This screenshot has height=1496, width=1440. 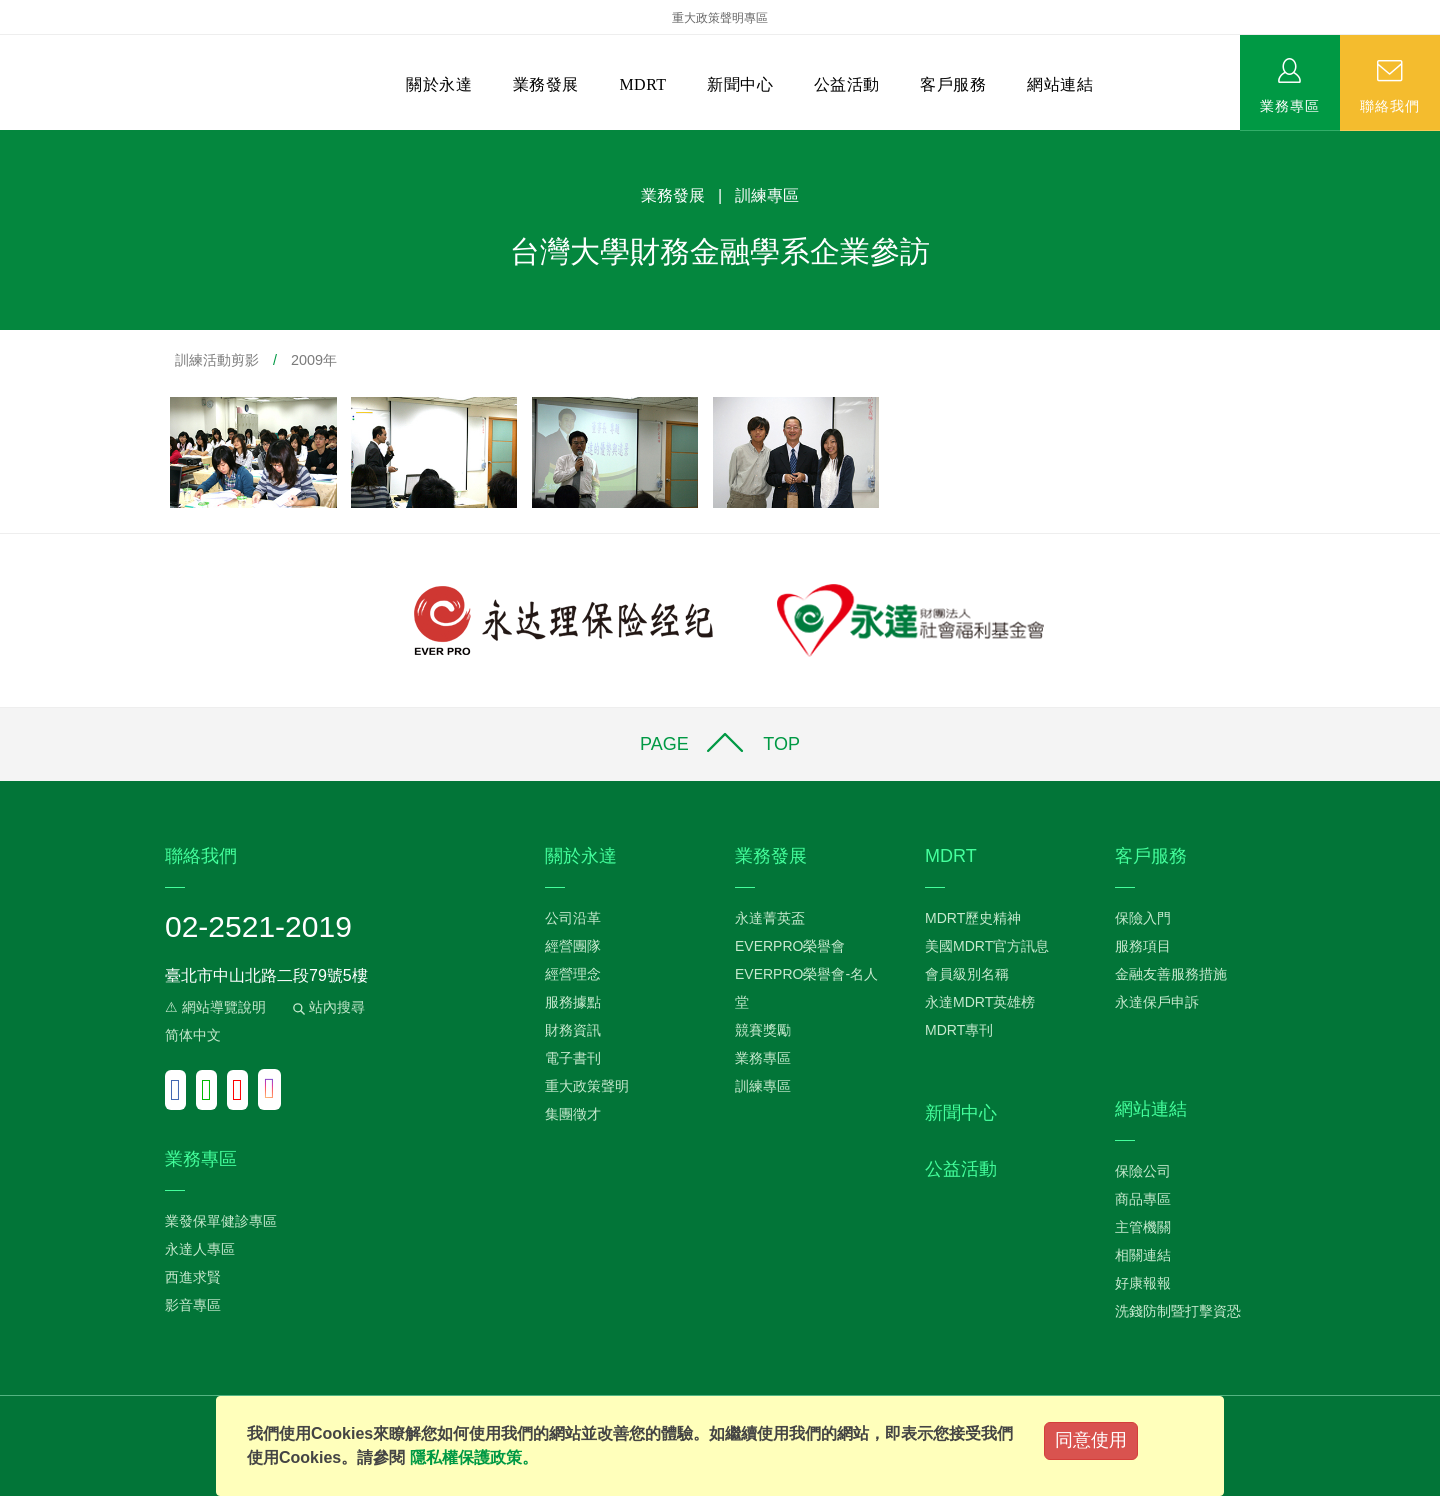 I want to click on 財務資訊, so click(x=573, y=1030).